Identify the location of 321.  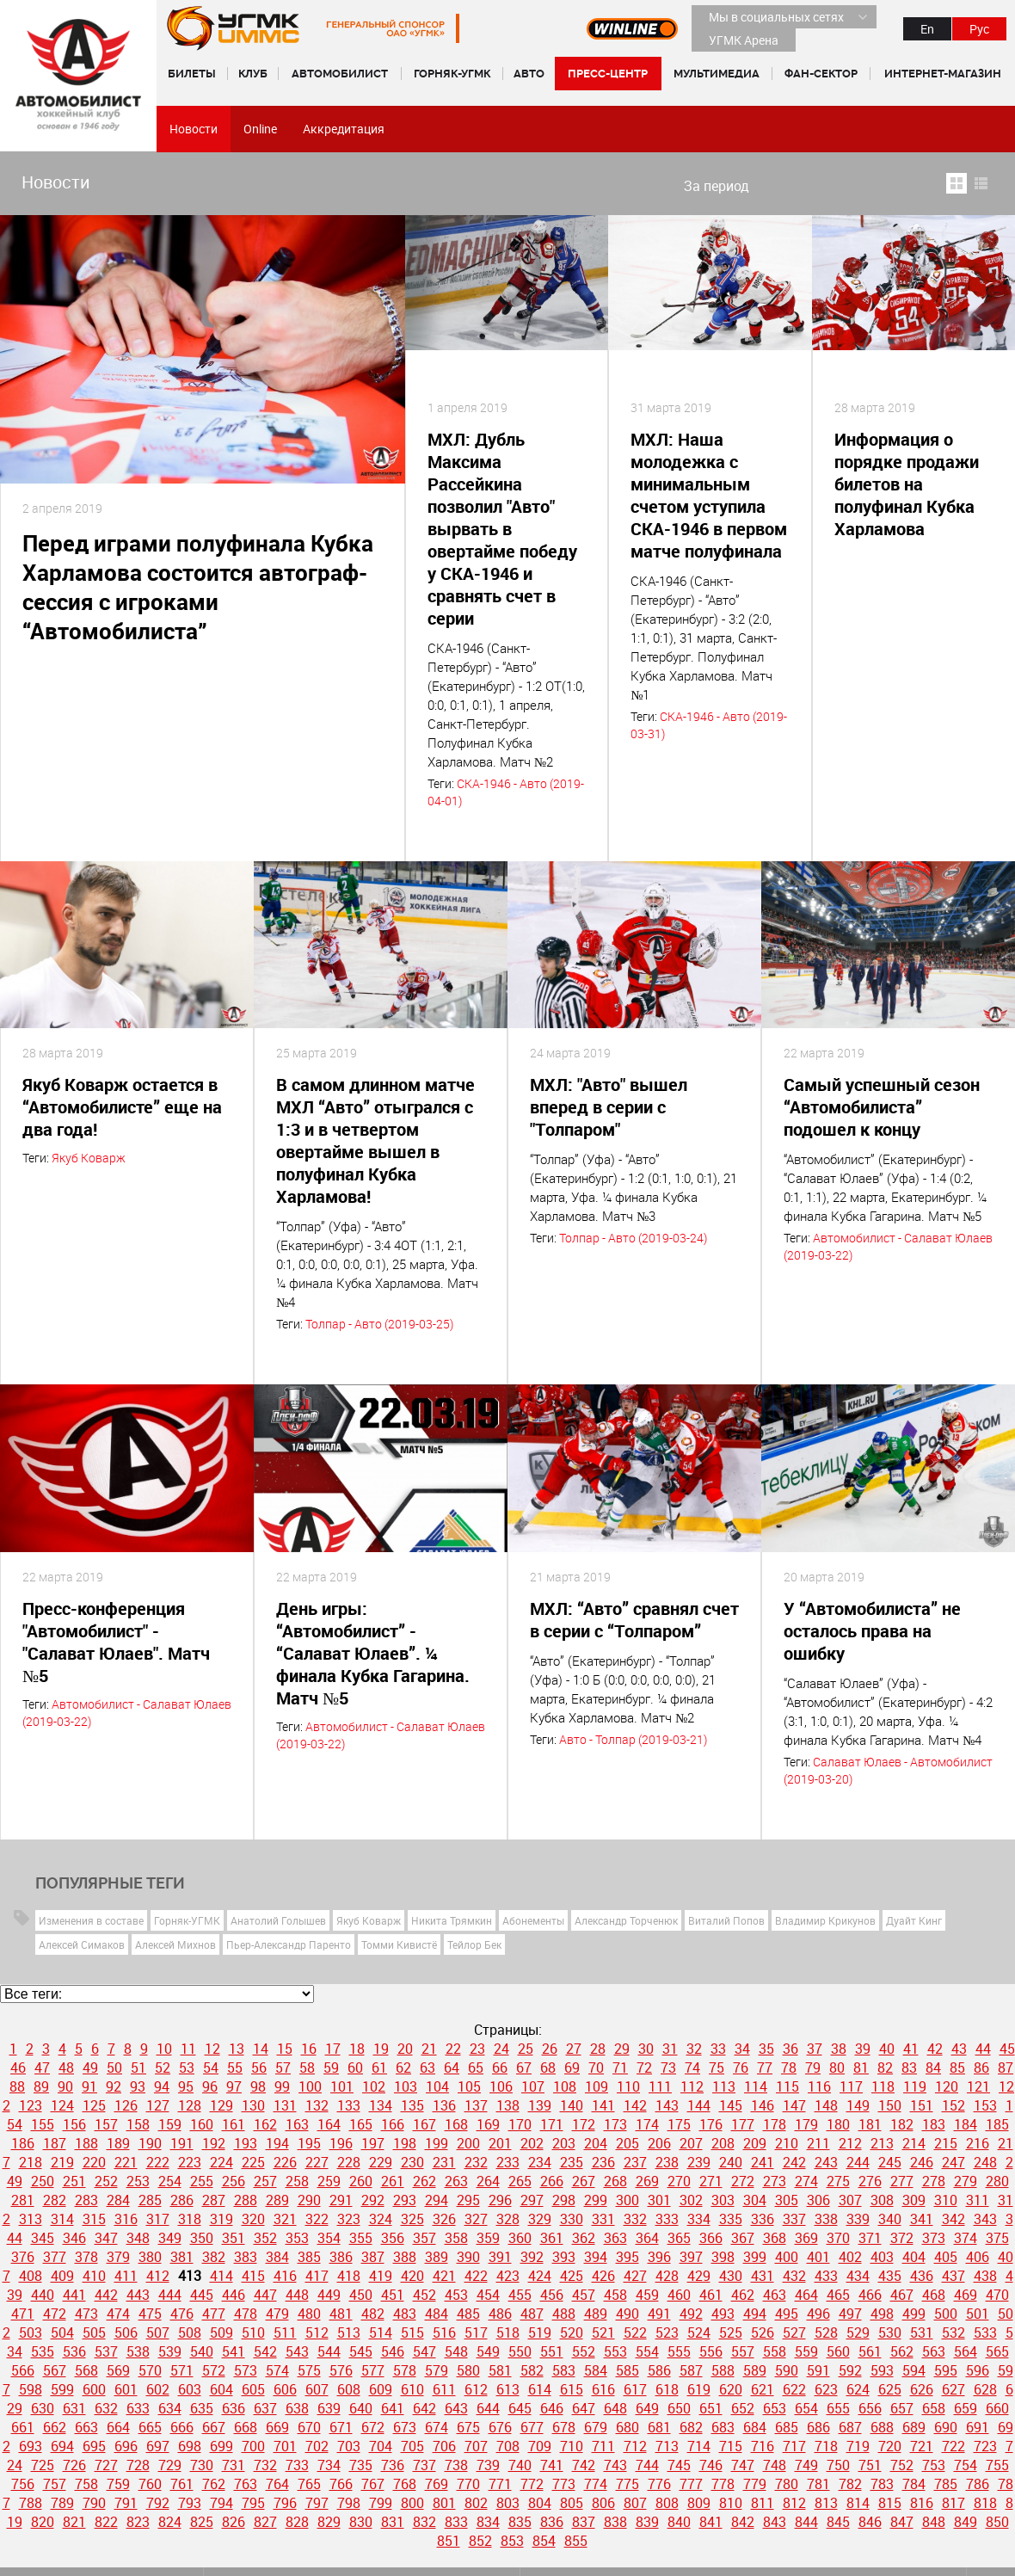
(285, 2218).